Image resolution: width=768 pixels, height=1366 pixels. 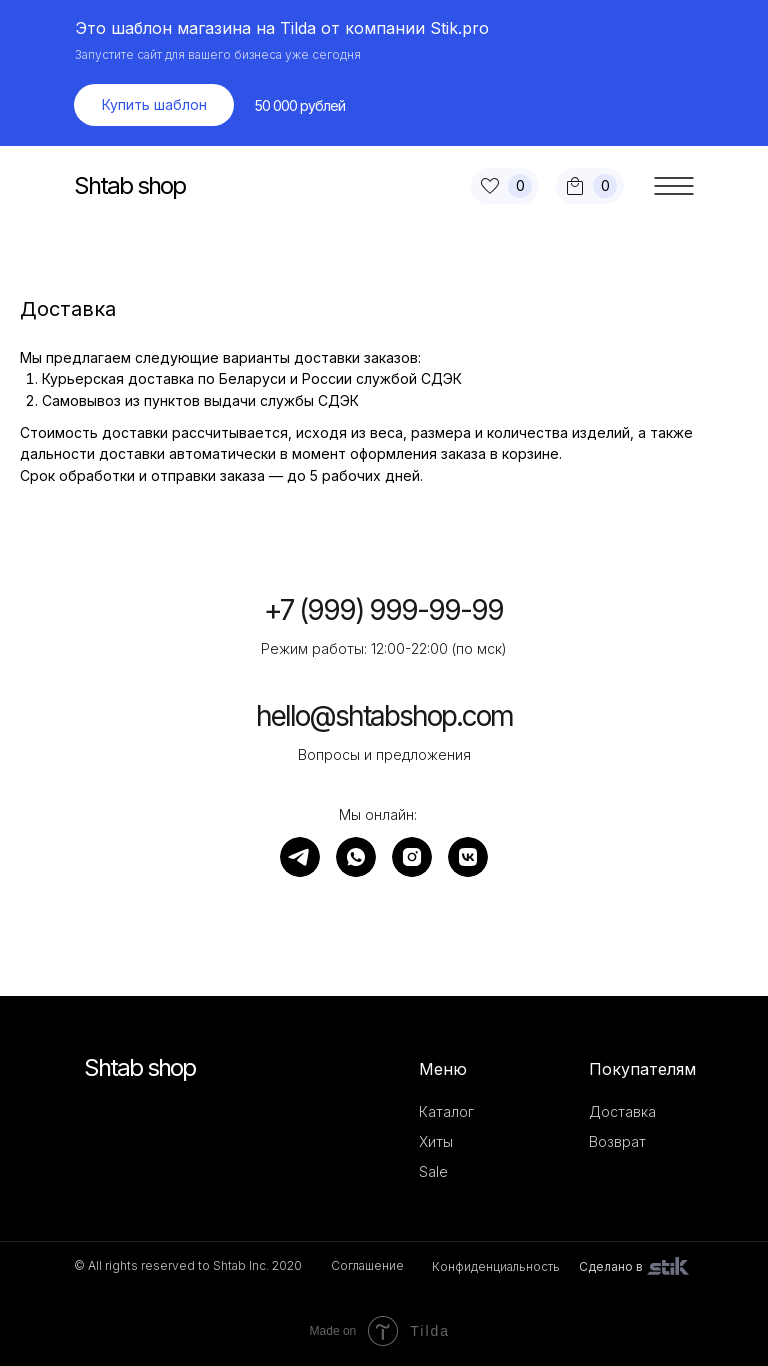 What do you see at coordinates (129, 185) in the screenshot?
I see `Shtab shop` at bounding box center [129, 185].